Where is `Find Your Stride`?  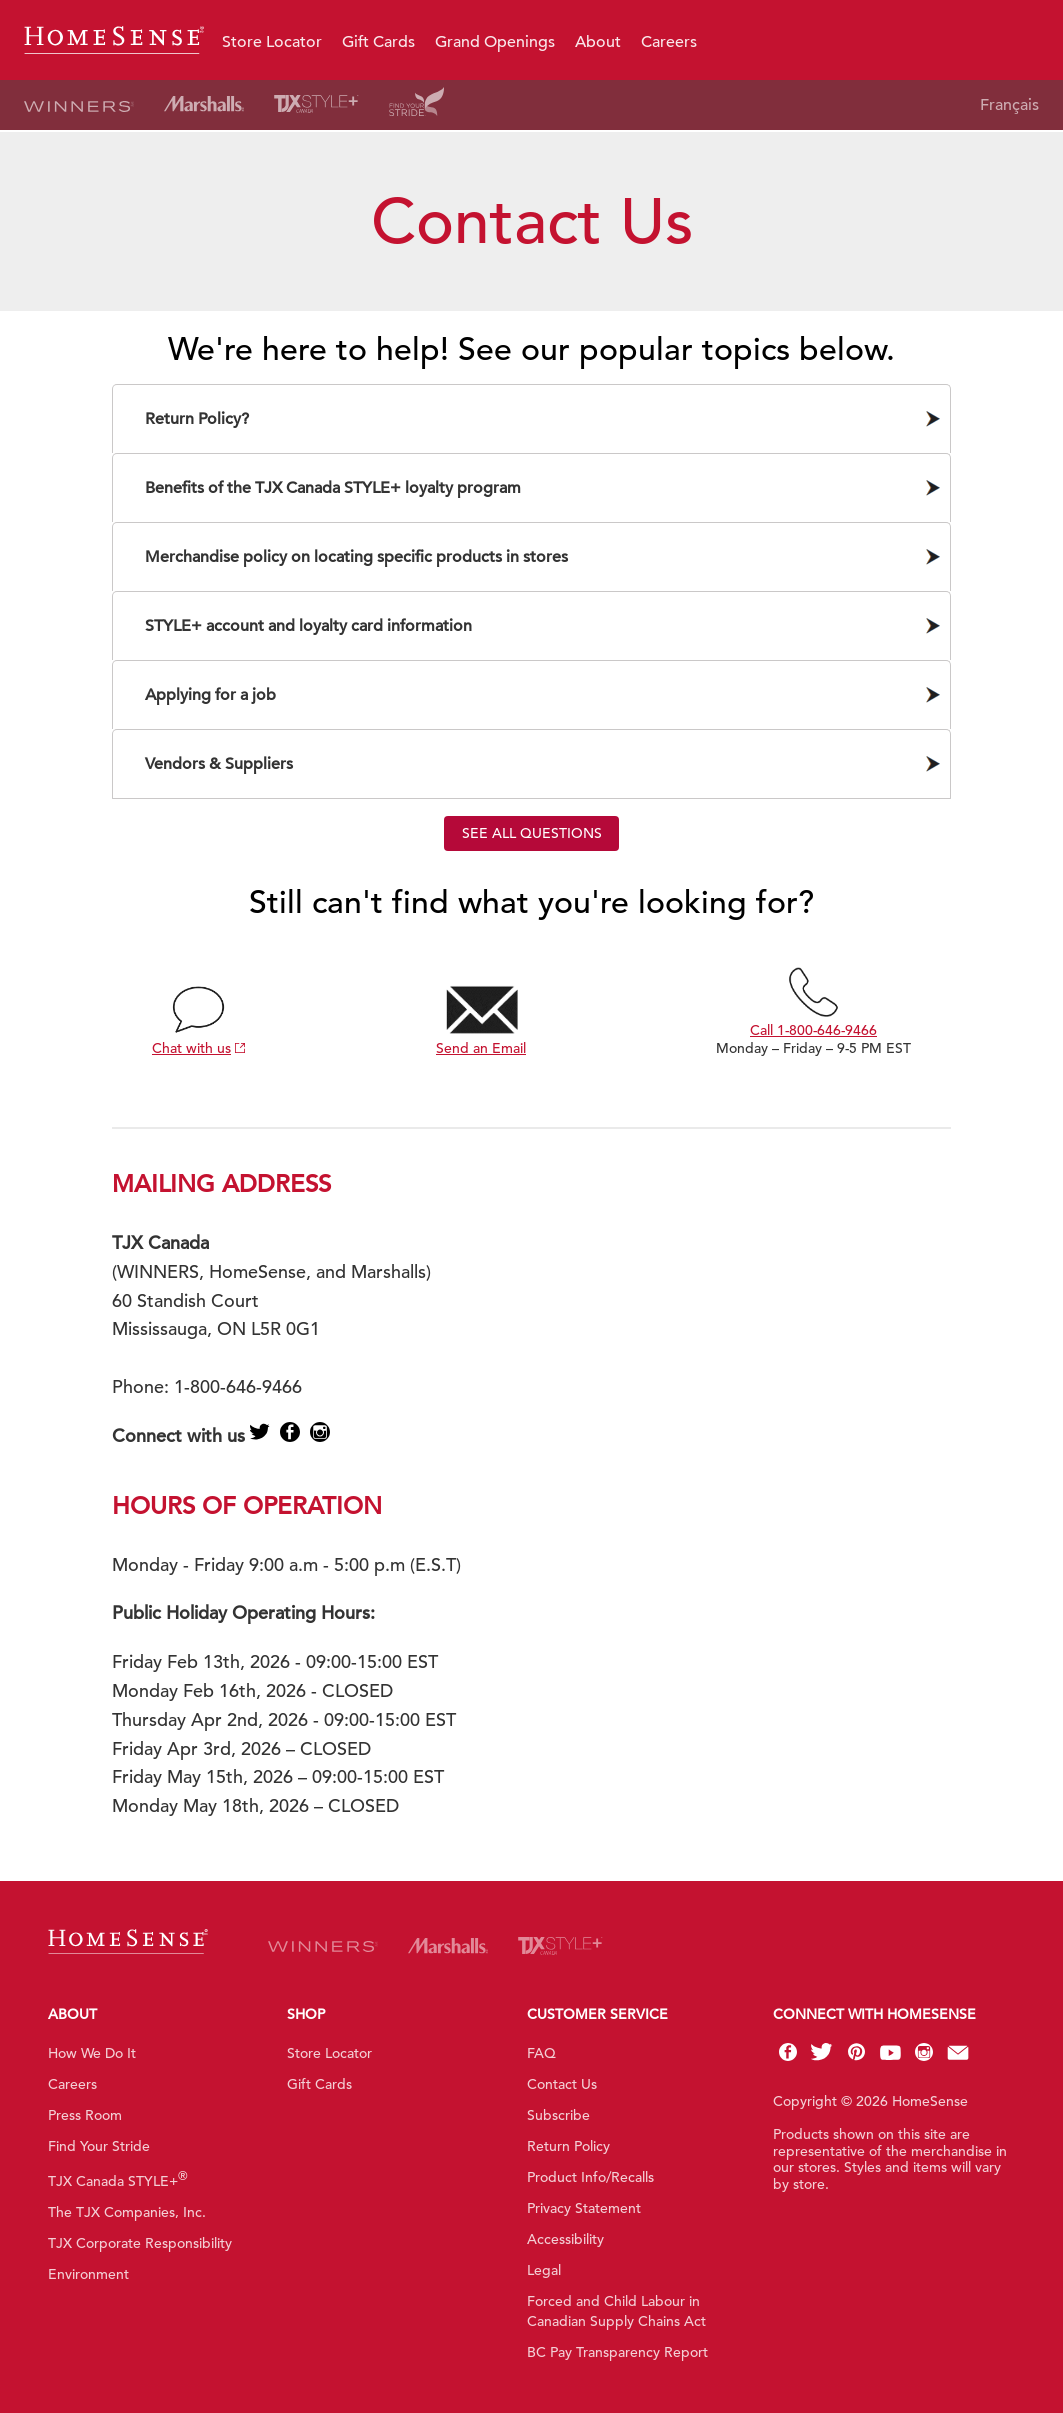
Find Your Stride is located at coordinates (99, 2146).